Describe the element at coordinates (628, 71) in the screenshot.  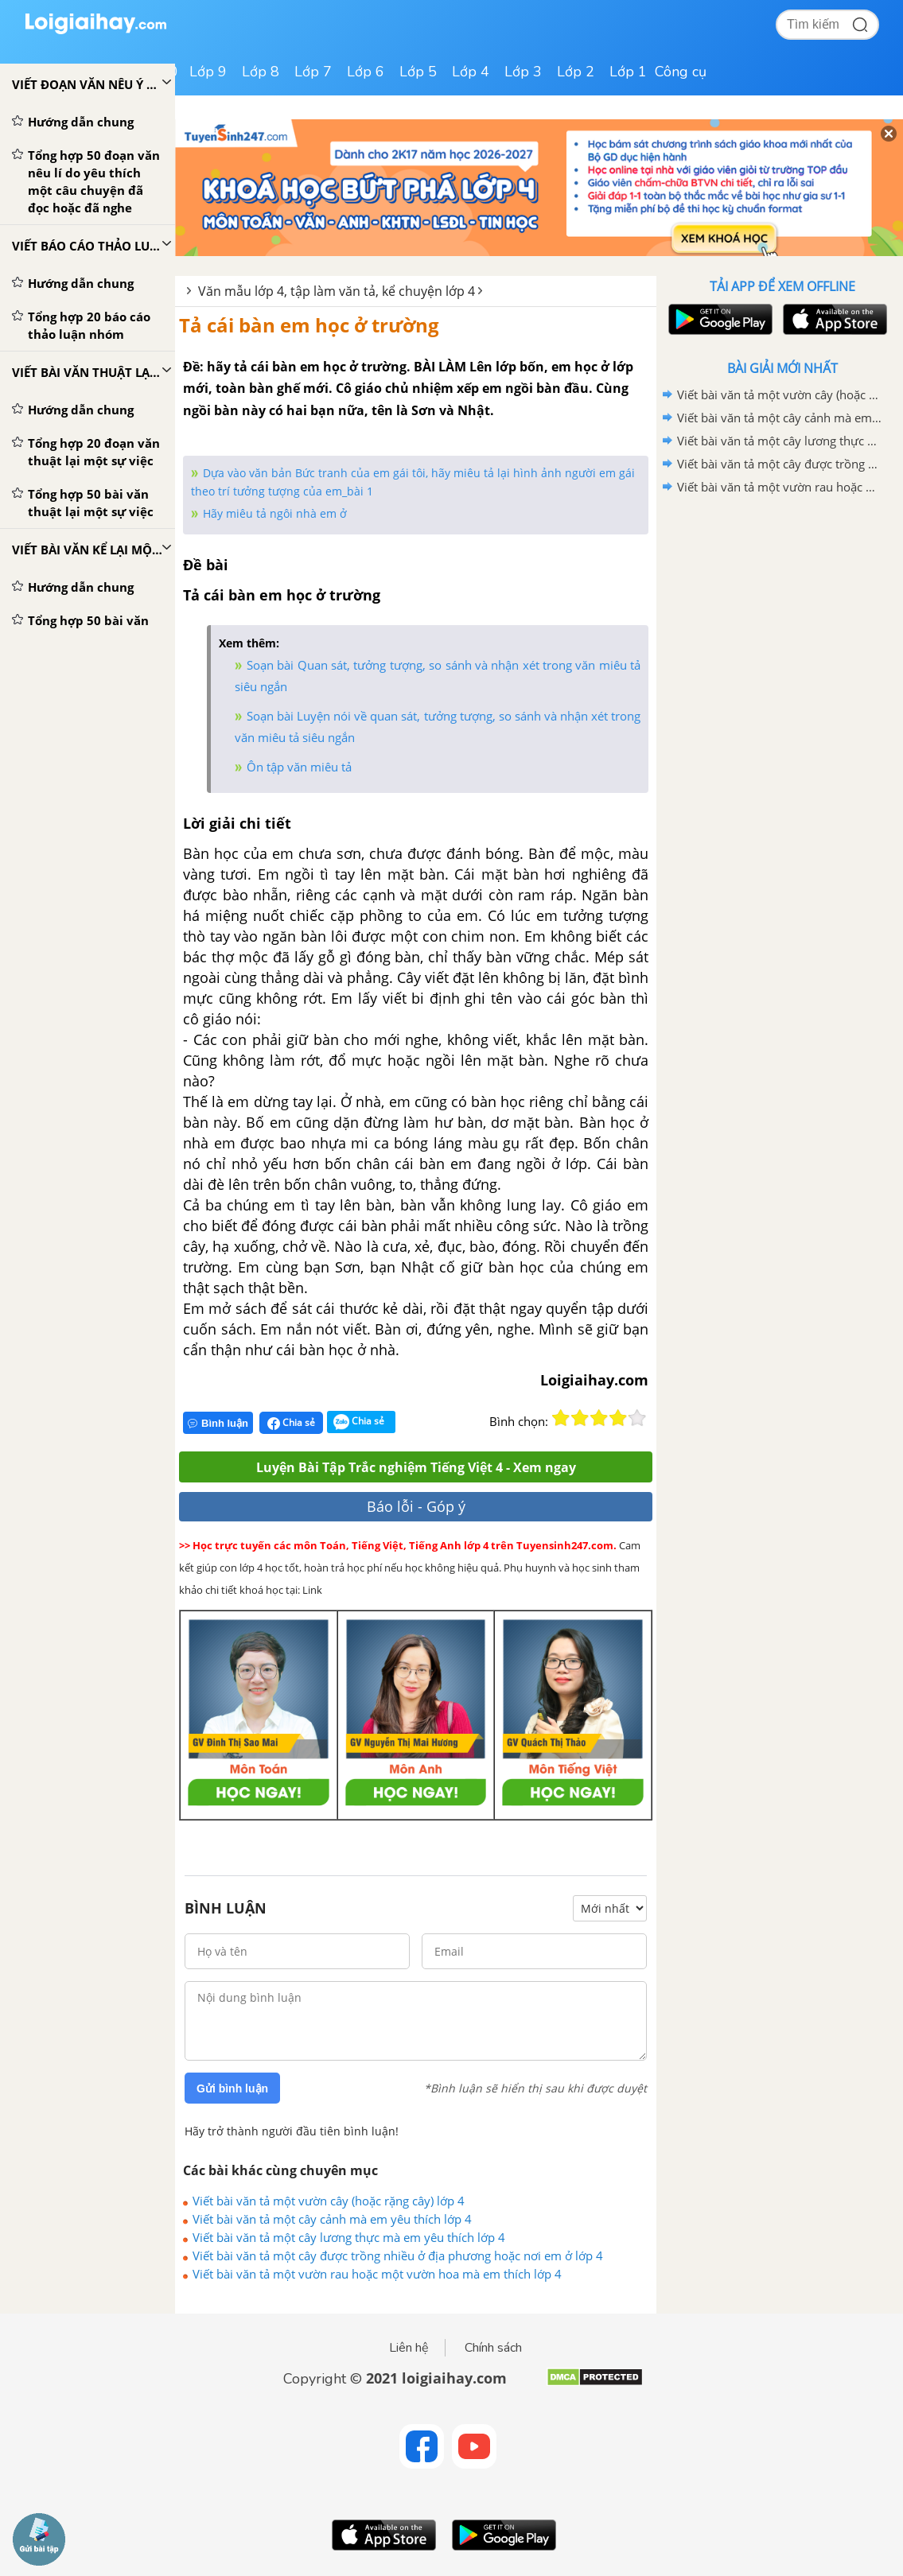
I see `Lớp 1` at that location.